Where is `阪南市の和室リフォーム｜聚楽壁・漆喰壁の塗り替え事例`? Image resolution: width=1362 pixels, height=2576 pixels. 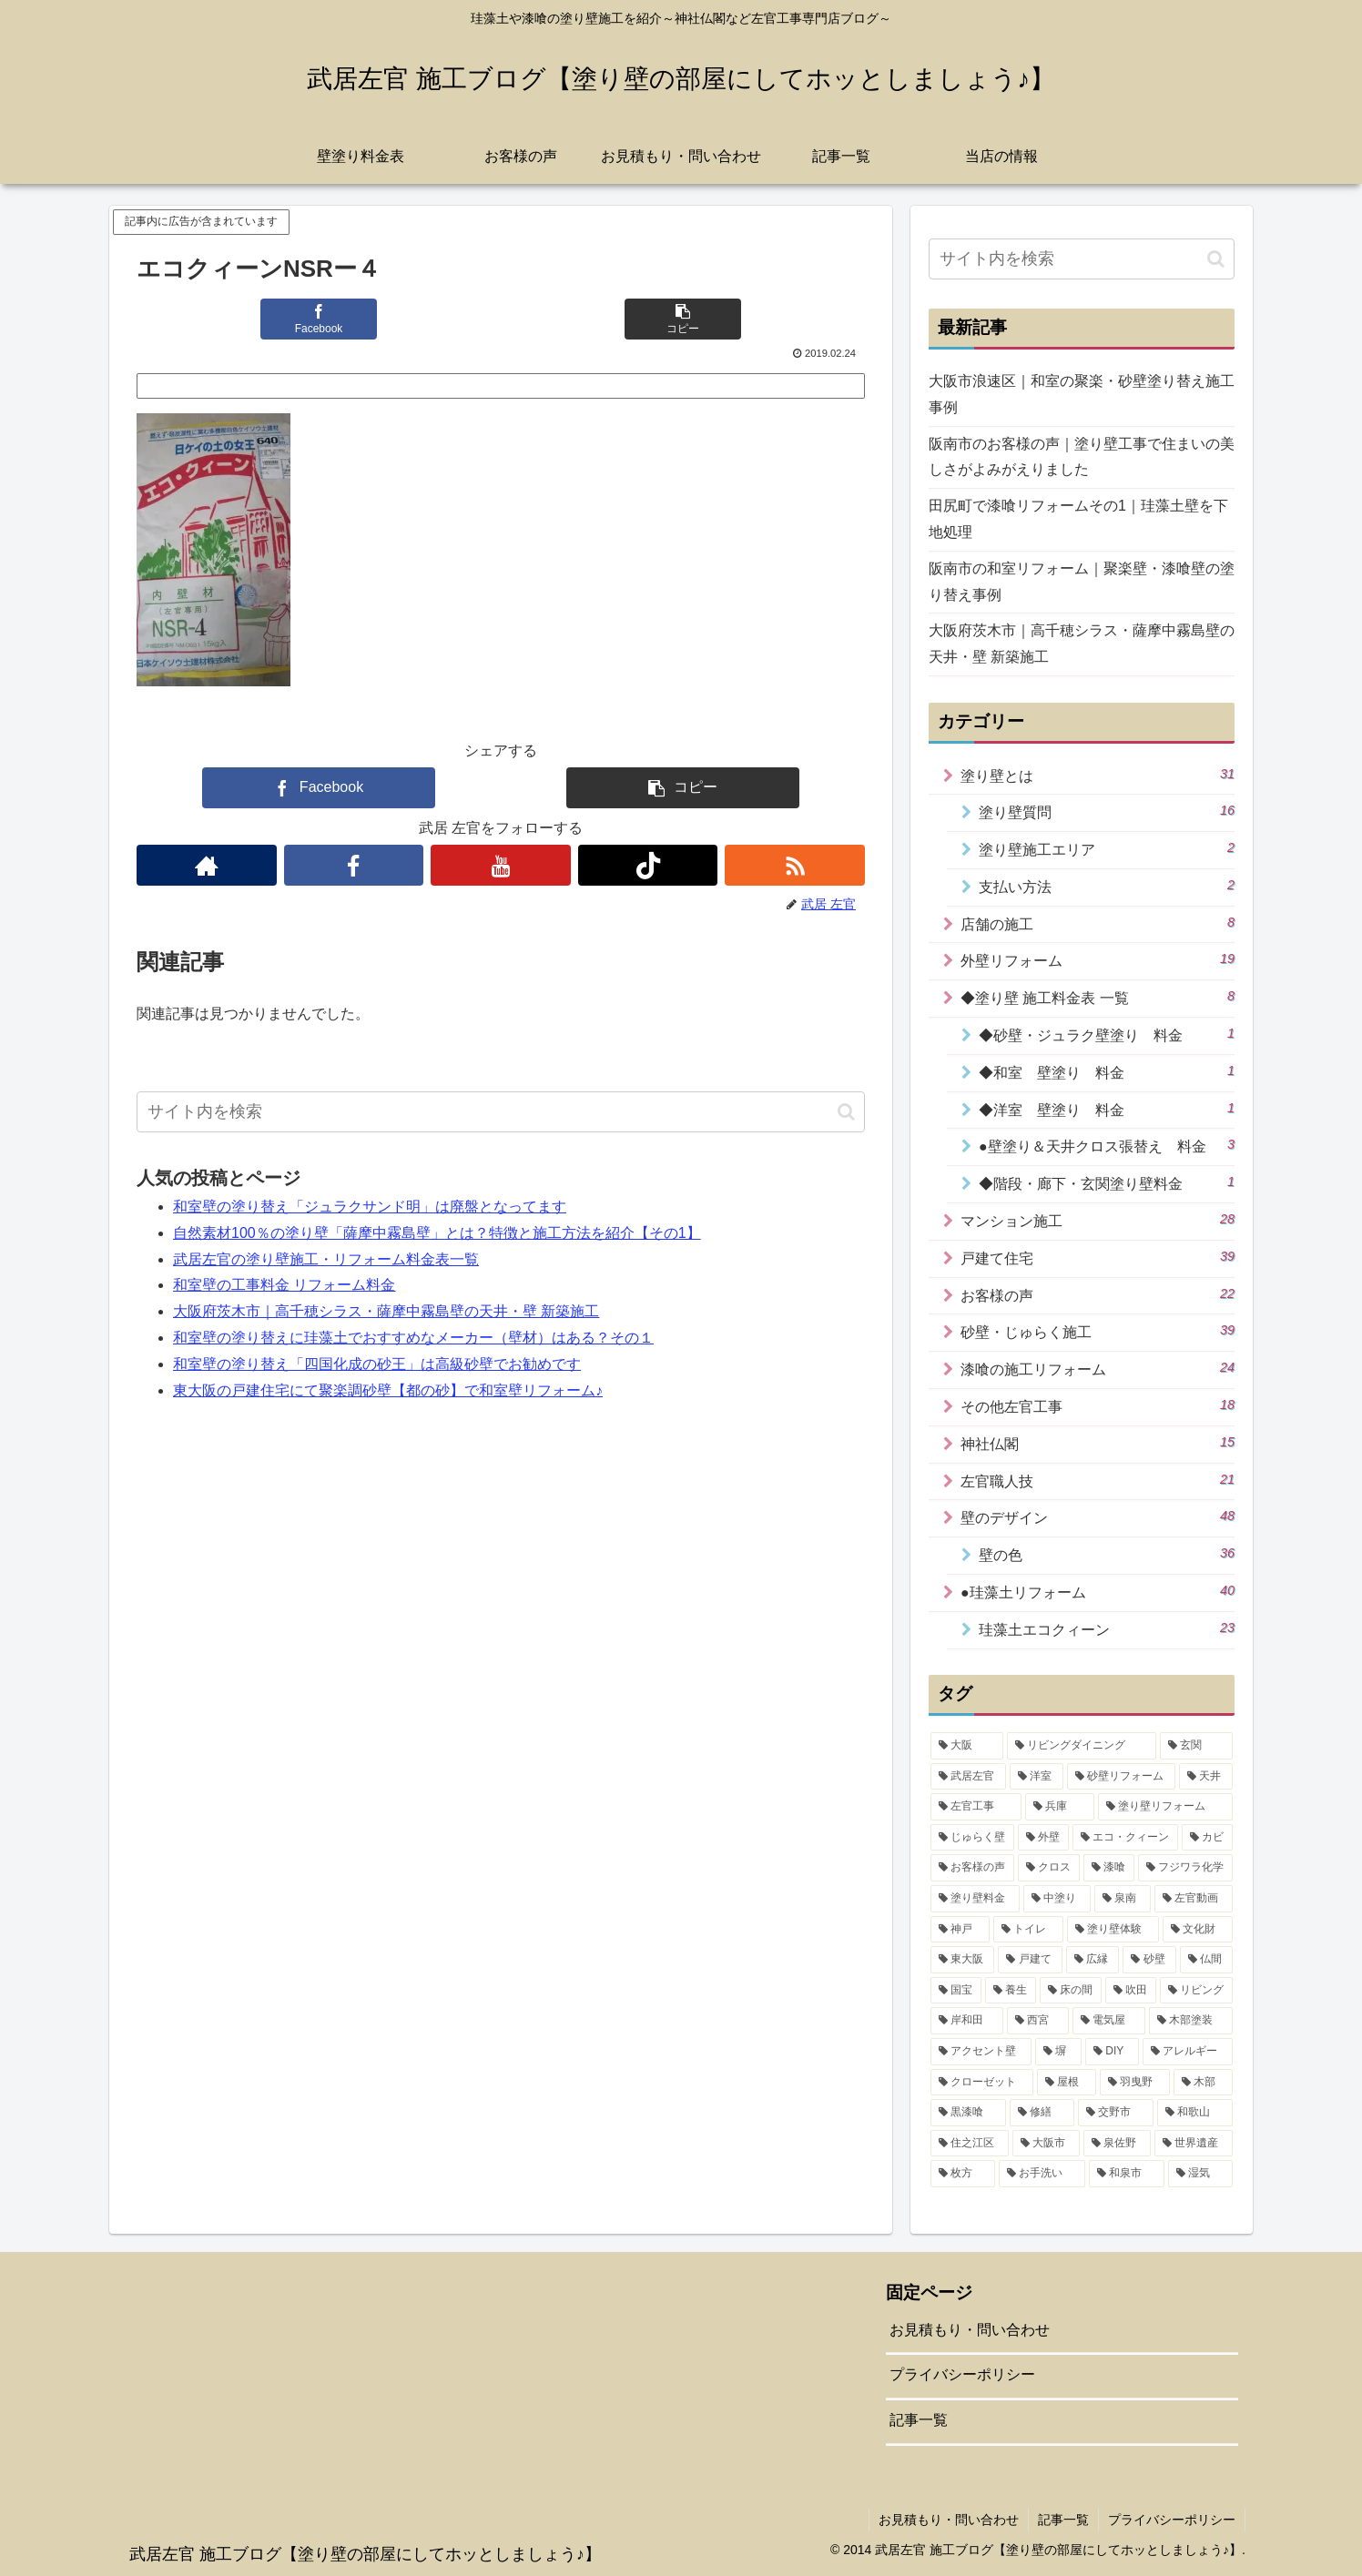 阪南市の和室リフォーム｜聚楽壁・漆喰壁の塗り替え事例 is located at coordinates (1082, 582).